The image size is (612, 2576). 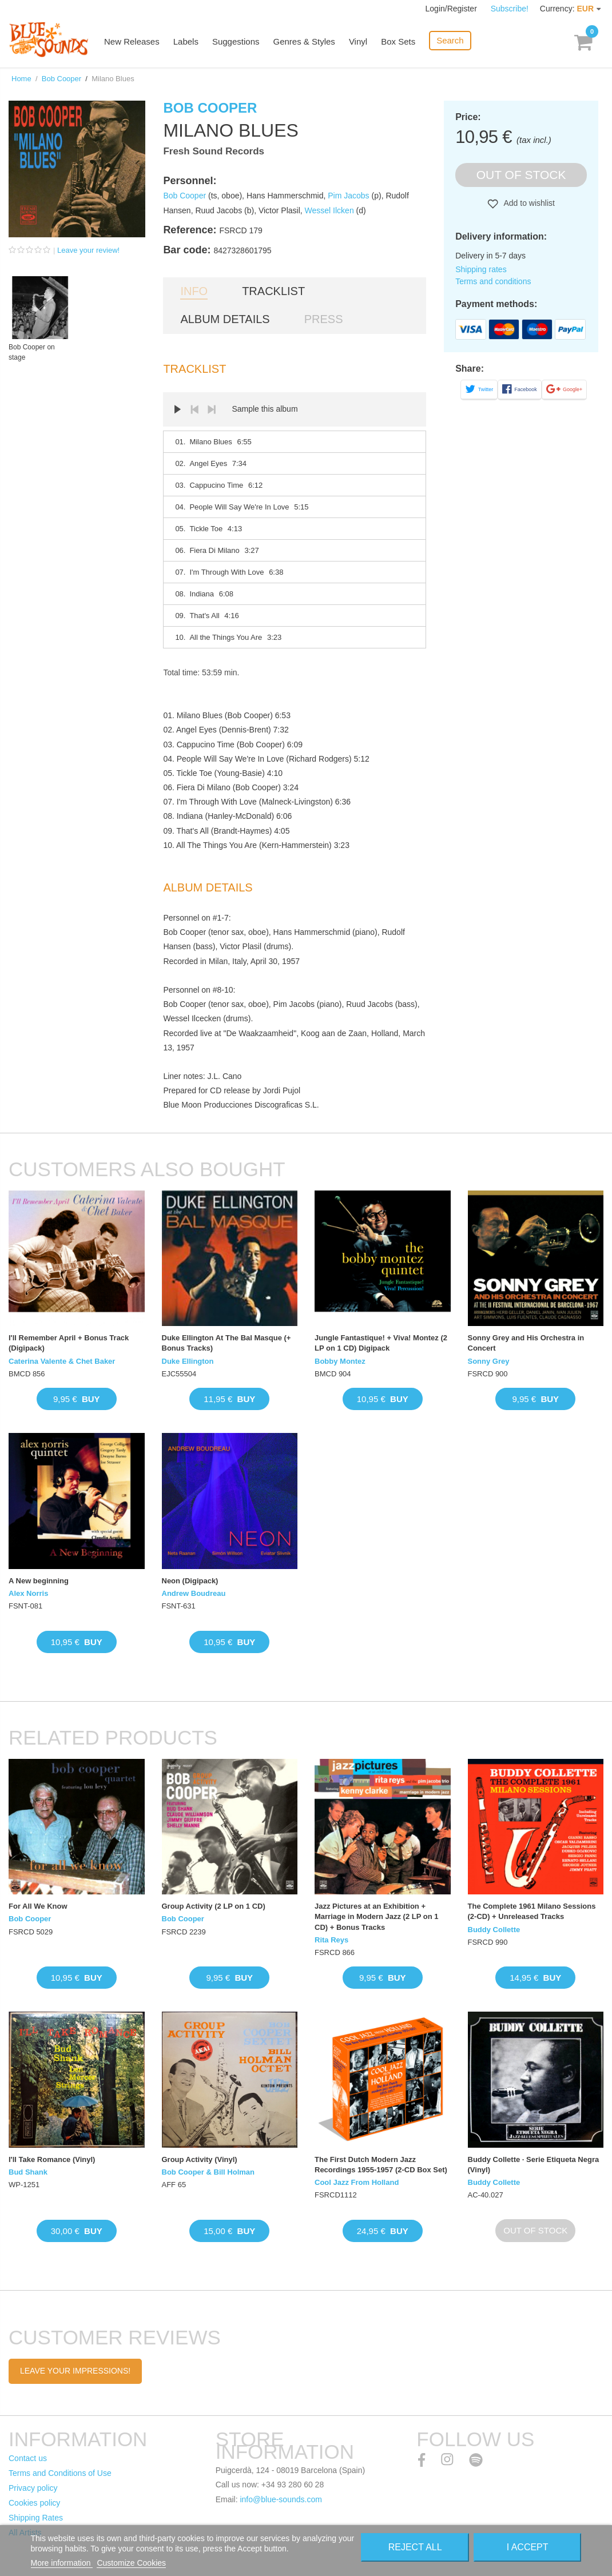 What do you see at coordinates (398, 41) in the screenshot?
I see `Box Sets` at bounding box center [398, 41].